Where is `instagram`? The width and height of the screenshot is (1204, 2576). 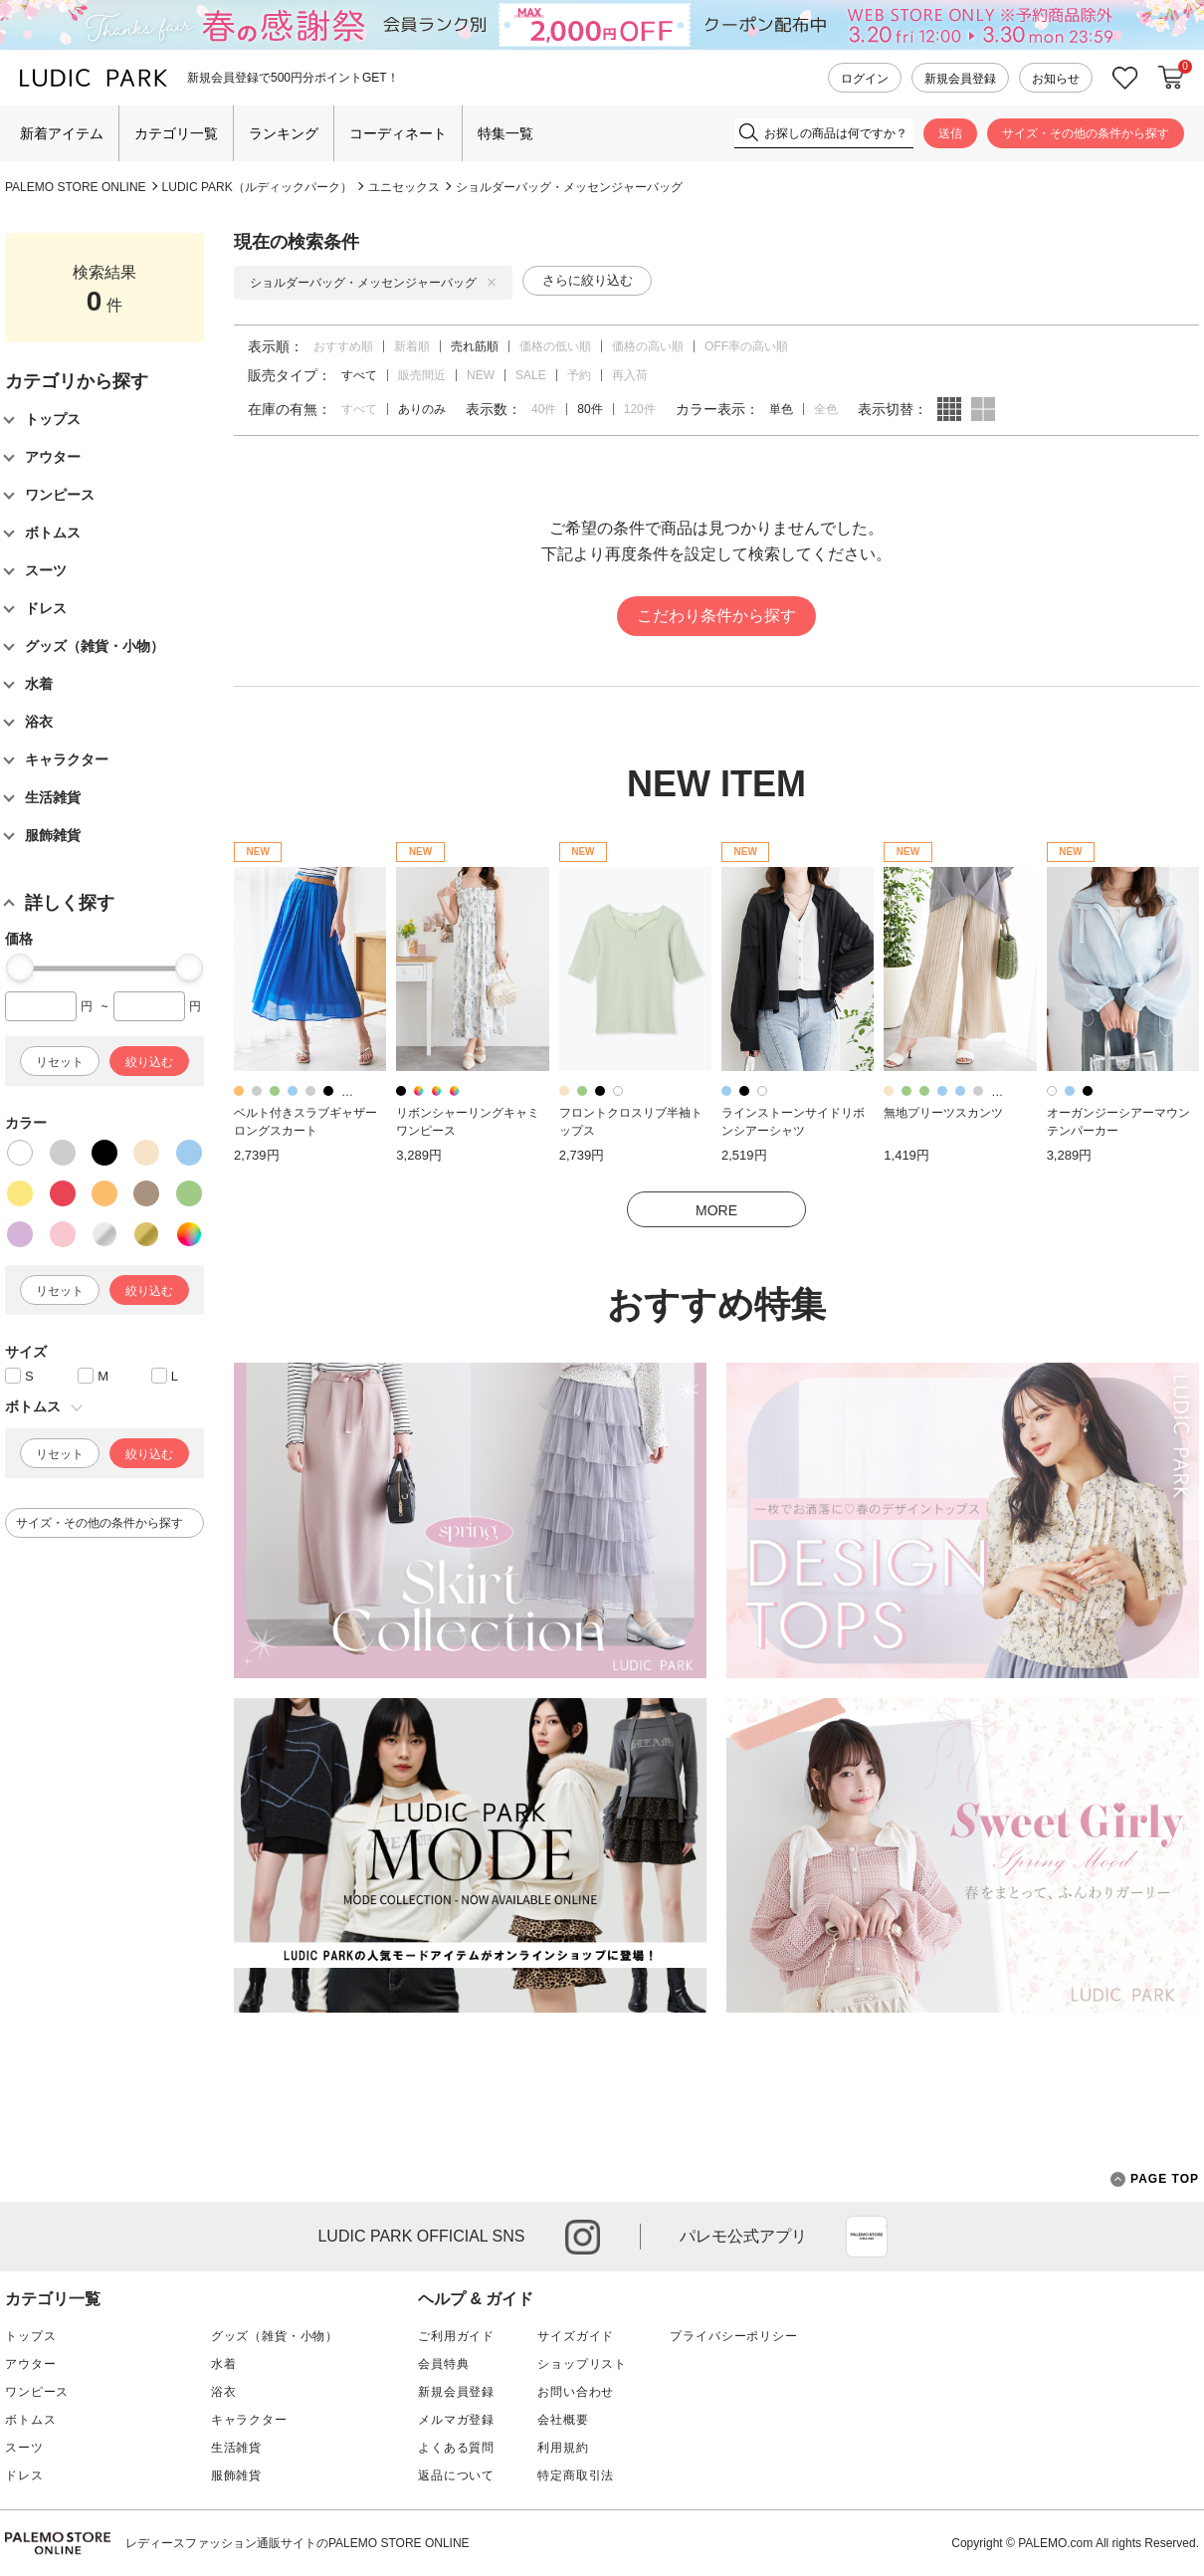 instagram is located at coordinates (582, 2237).